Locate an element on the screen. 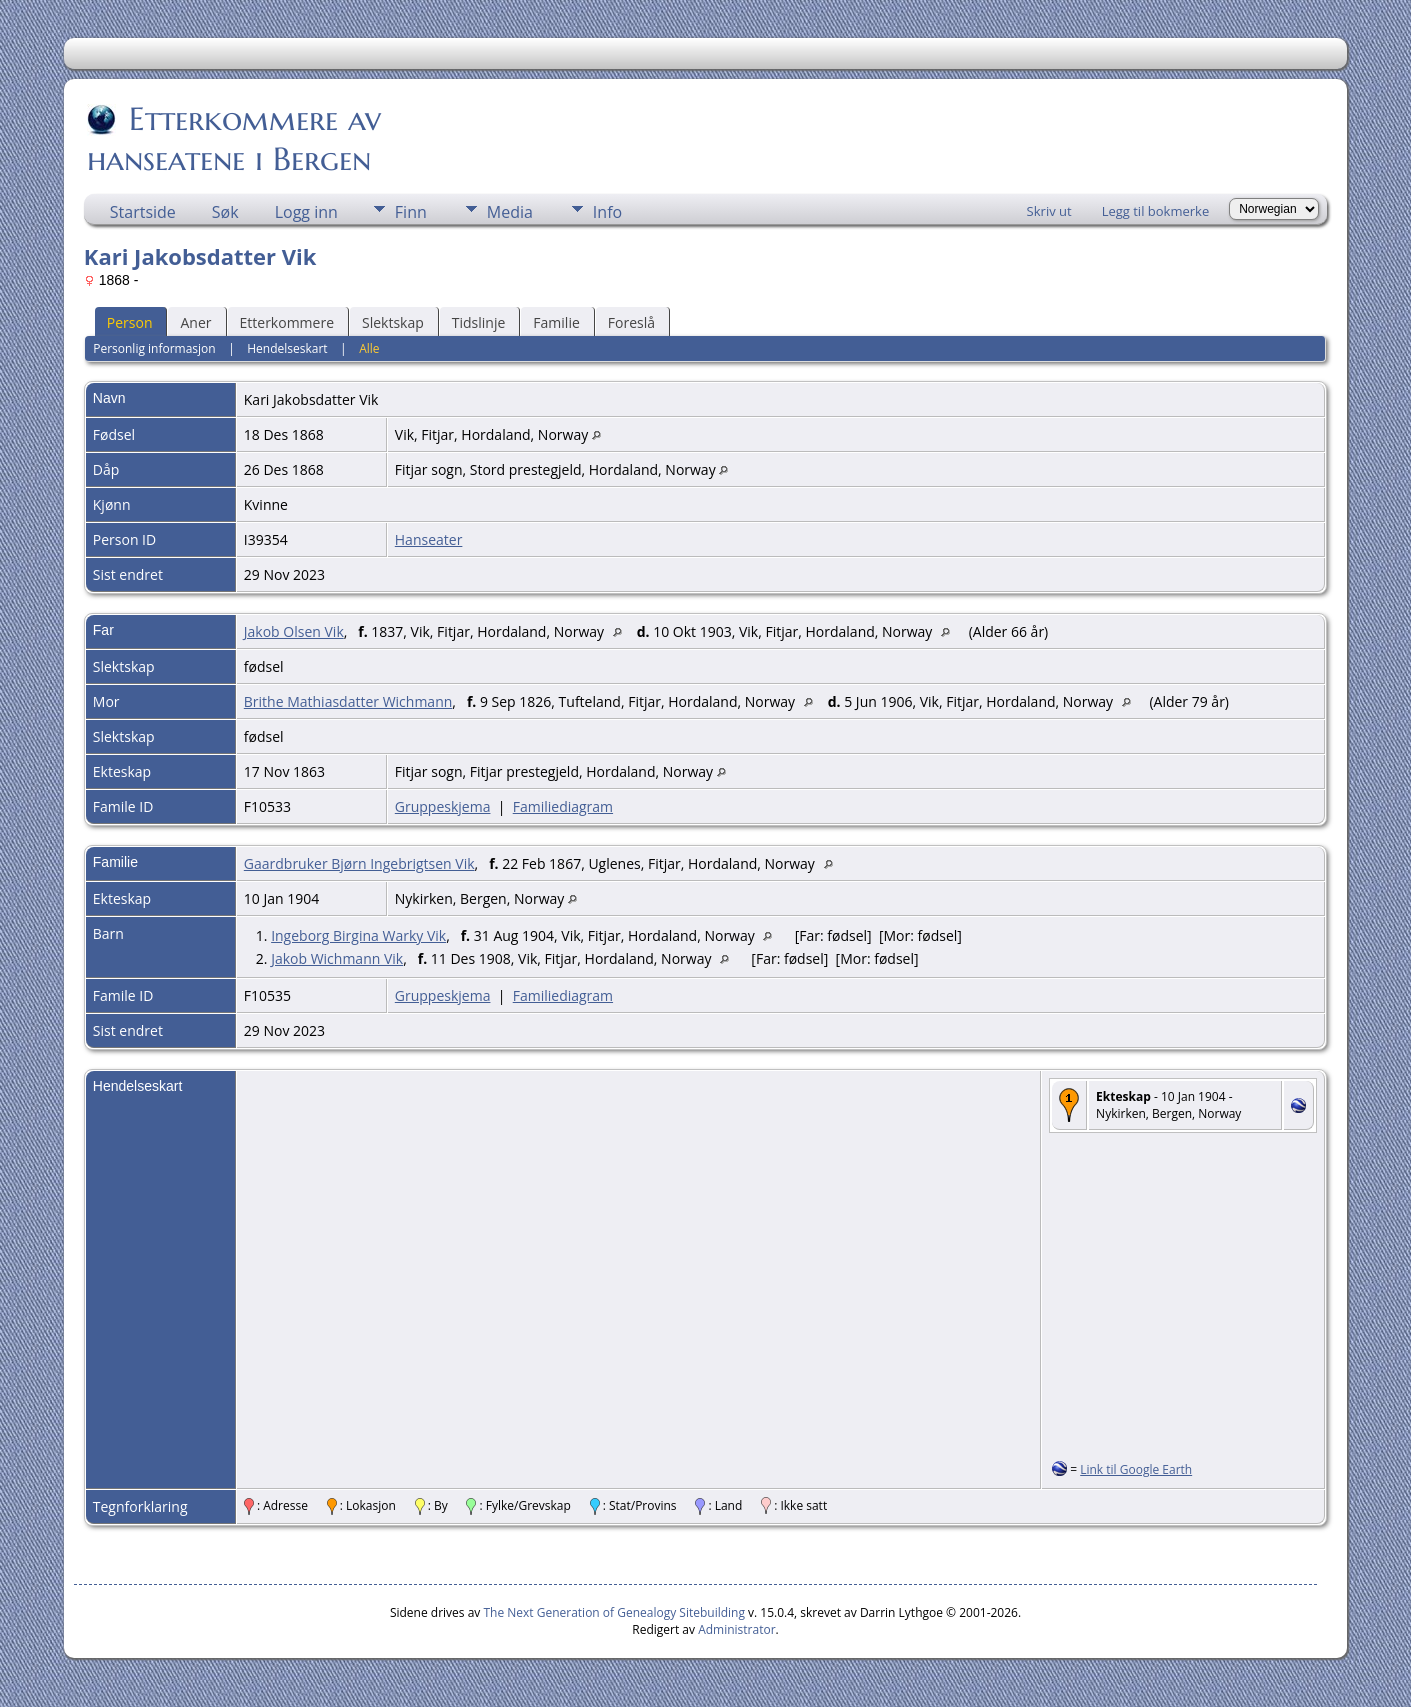 This screenshot has height=1707, width=1411. Media is located at coordinates (510, 212).